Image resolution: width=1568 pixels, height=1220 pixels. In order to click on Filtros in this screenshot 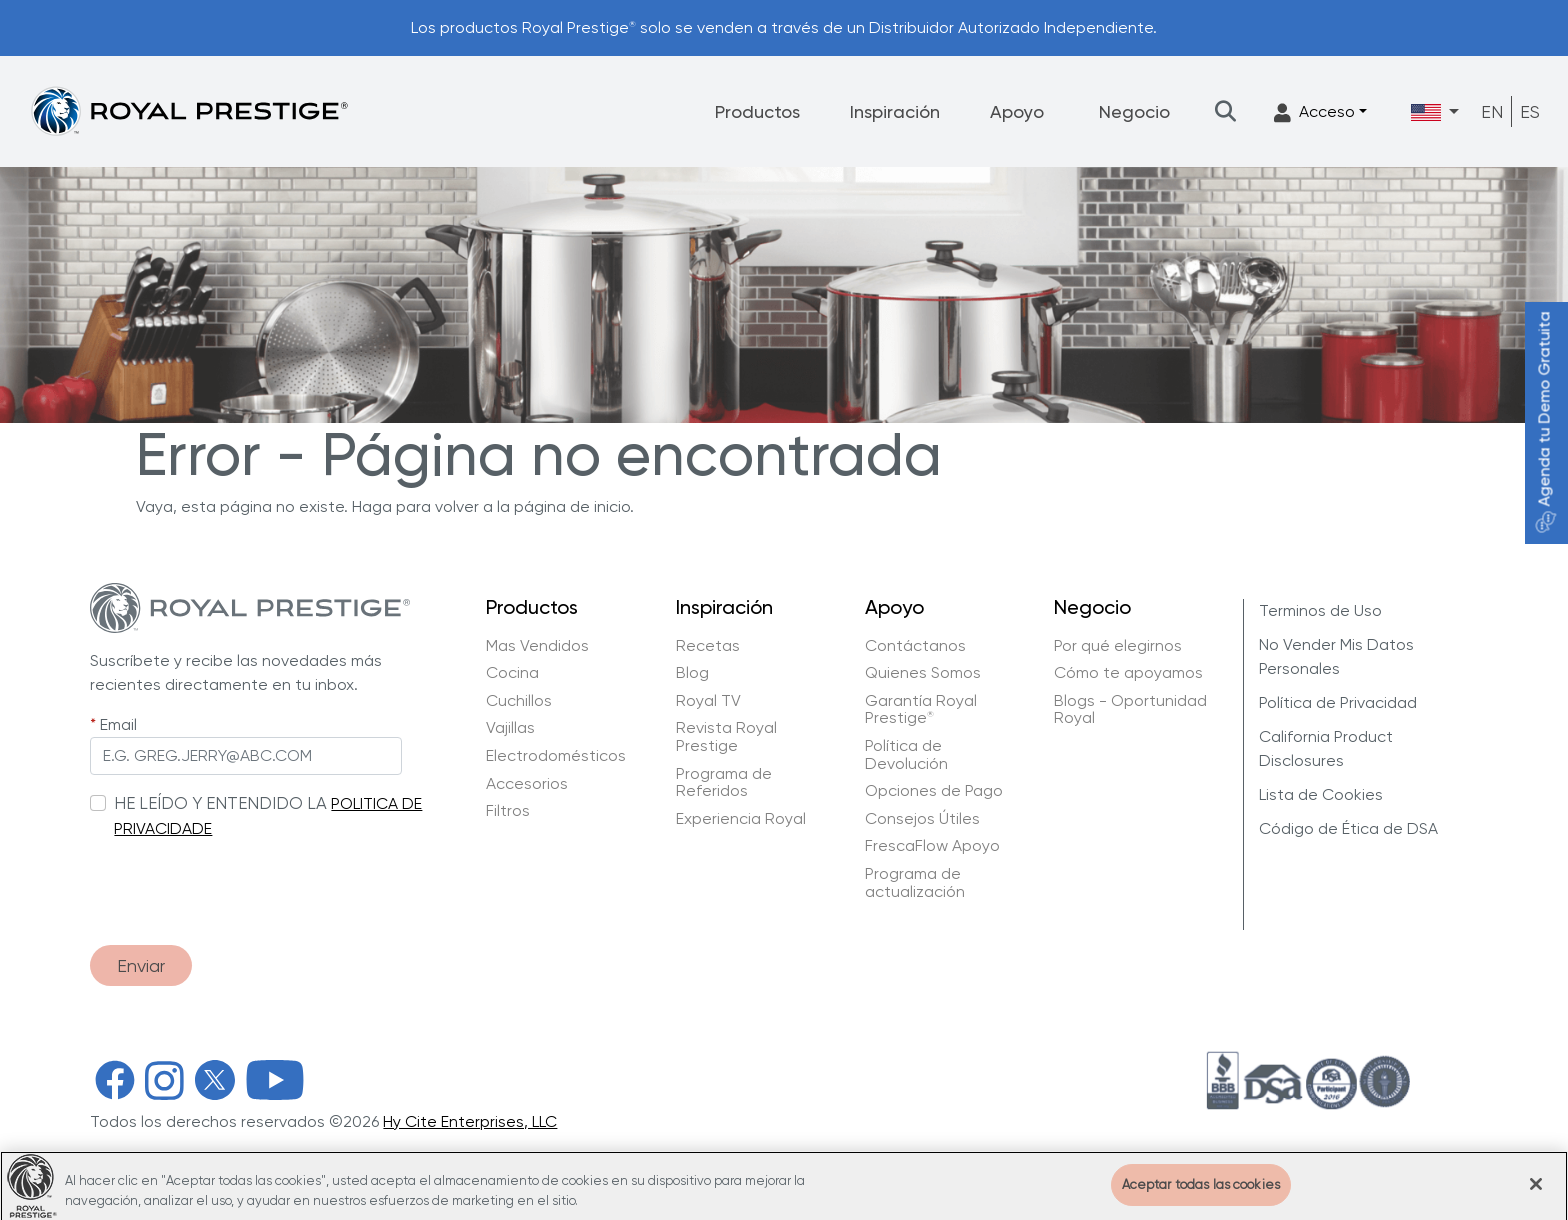, I will do `click(508, 811)`.